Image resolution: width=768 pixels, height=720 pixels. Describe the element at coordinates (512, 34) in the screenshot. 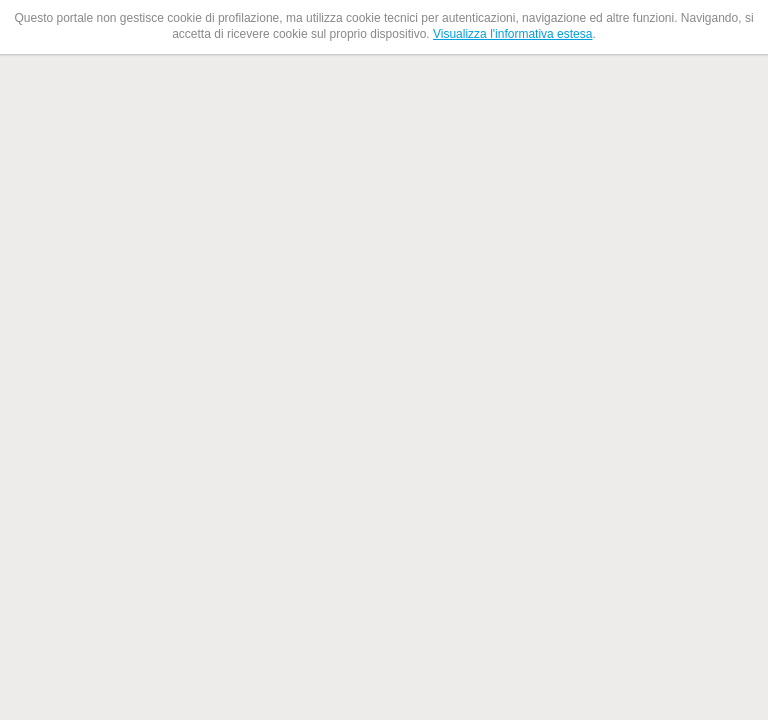

I see `Visualizza l'informativa estesa` at that location.